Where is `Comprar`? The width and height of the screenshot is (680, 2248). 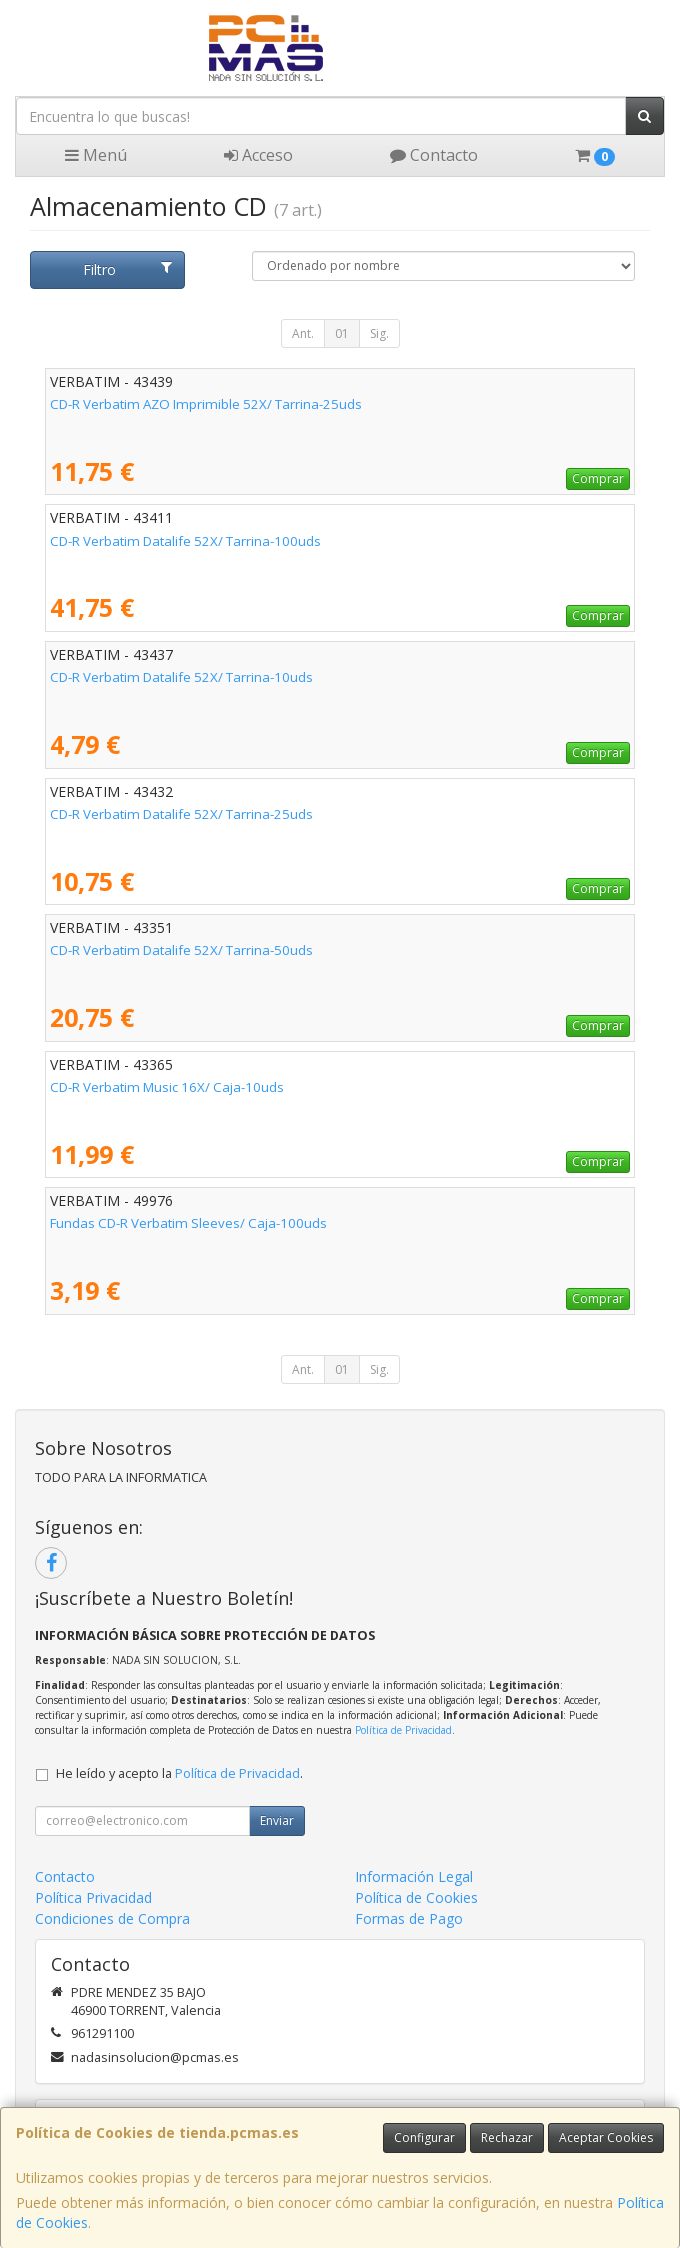 Comprar is located at coordinates (598, 478).